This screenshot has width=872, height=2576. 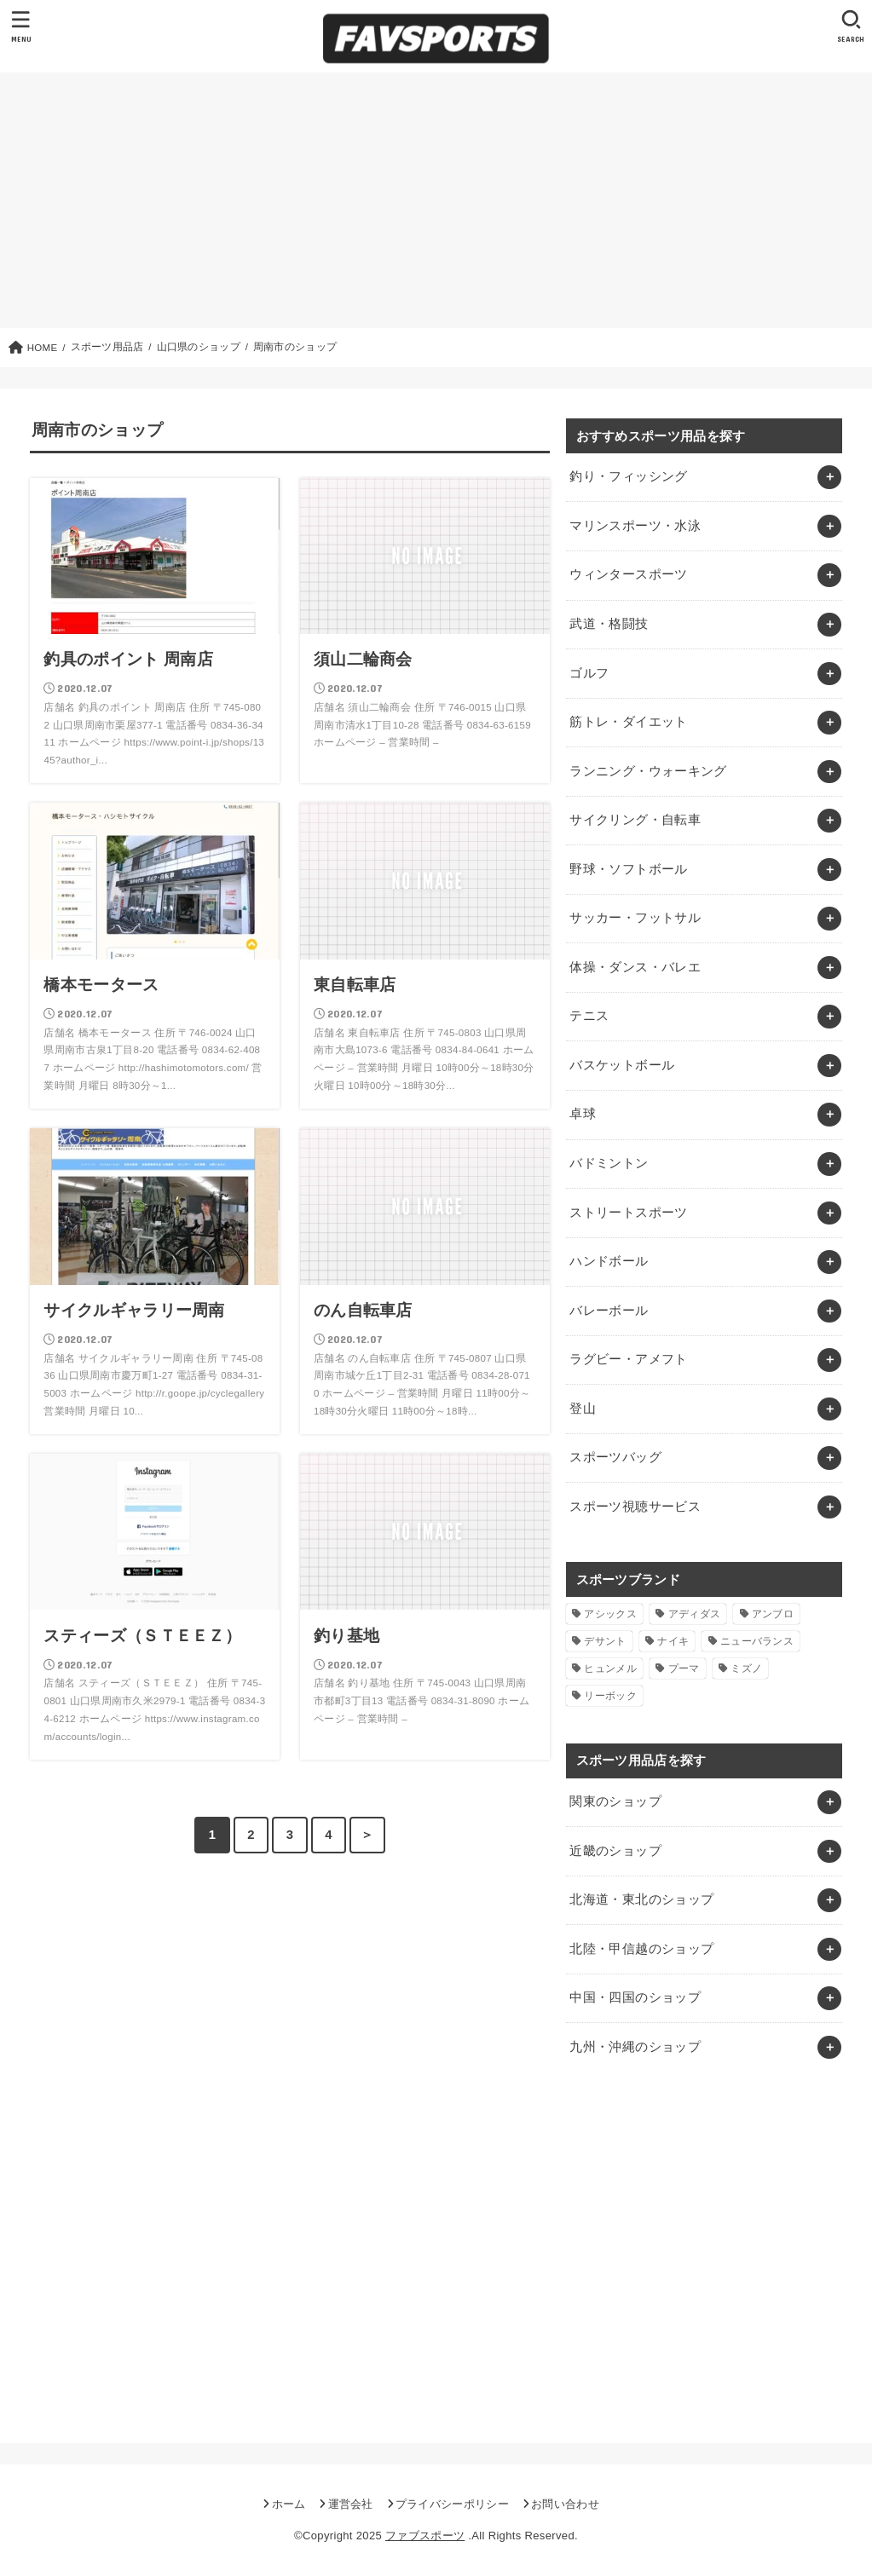 What do you see at coordinates (615, 1851) in the screenshot?
I see `近畿のショップ` at bounding box center [615, 1851].